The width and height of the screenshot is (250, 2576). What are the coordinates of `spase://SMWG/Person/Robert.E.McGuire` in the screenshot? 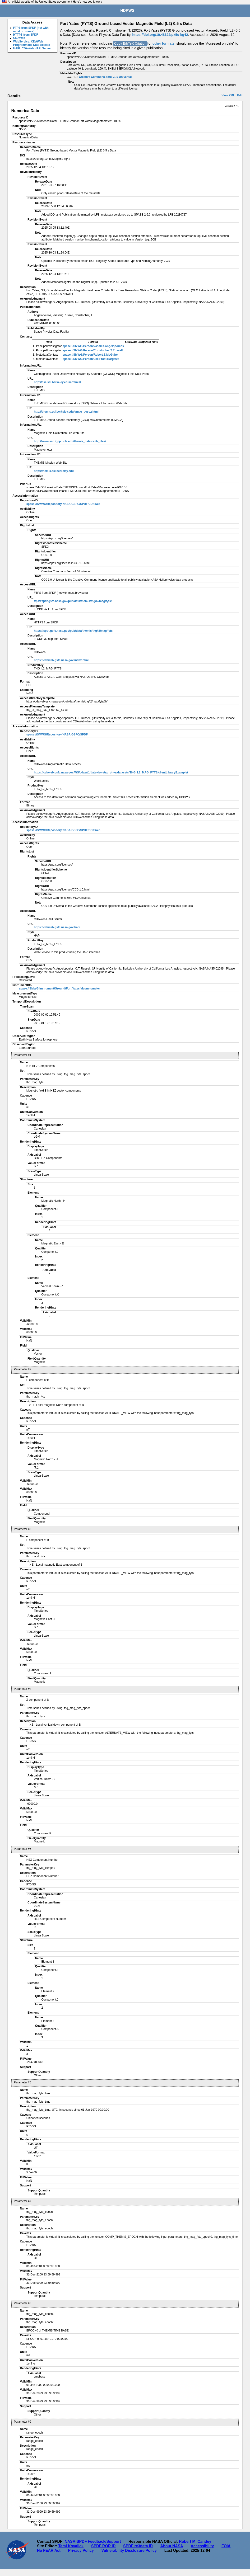 It's located at (90, 354).